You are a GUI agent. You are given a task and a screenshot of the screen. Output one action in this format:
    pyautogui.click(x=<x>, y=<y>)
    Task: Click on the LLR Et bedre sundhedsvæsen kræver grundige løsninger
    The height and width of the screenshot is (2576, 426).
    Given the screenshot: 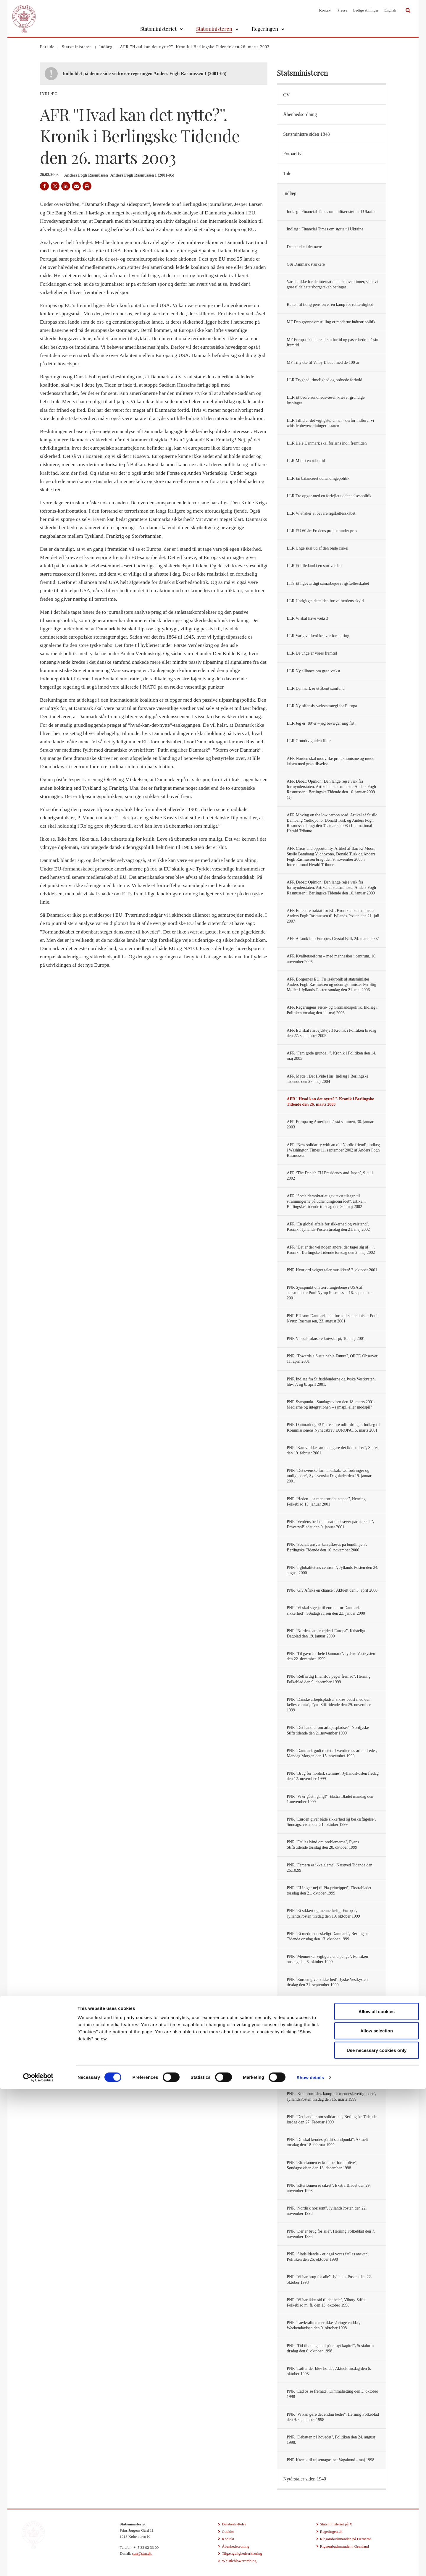 What is the action you would take?
    pyautogui.click(x=325, y=400)
    